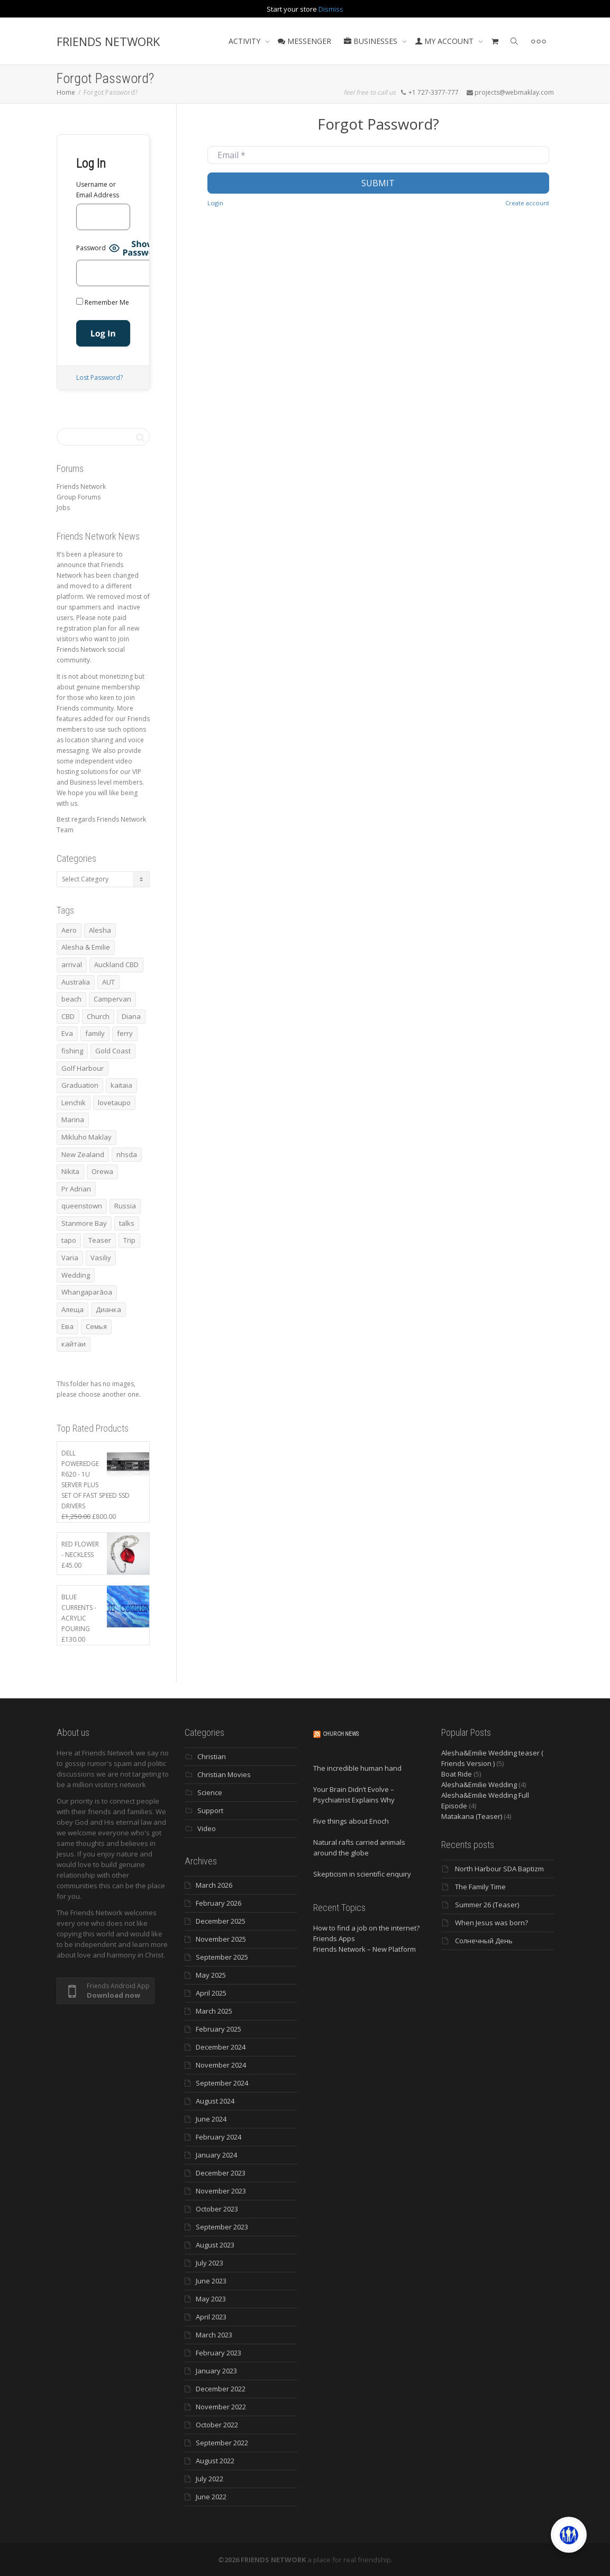 The width and height of the screenshot is (610, 2576). What do you see at coordinates (71, 999) in the screenshot?
I see `beach [beach (4 items)]` at bounding box center [71, 999].